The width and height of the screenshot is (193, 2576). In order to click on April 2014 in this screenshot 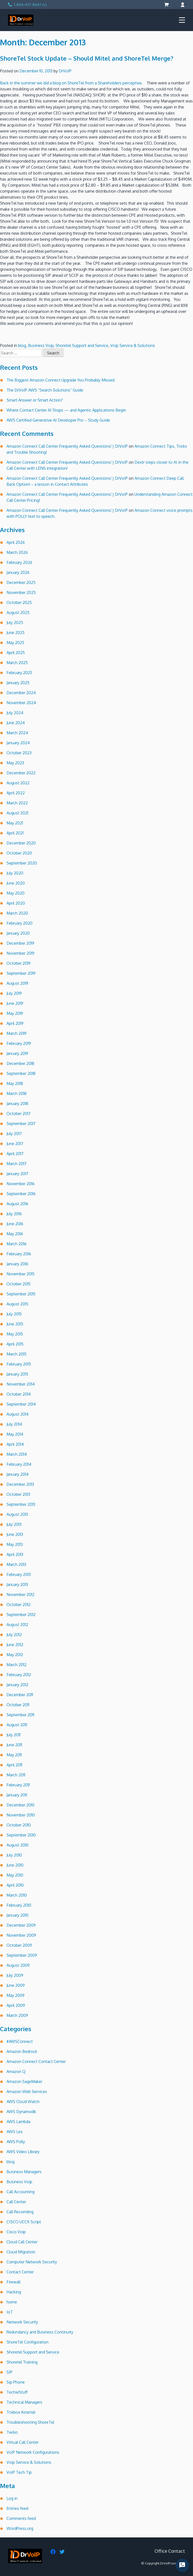, I will do `click(15, 1444)`.